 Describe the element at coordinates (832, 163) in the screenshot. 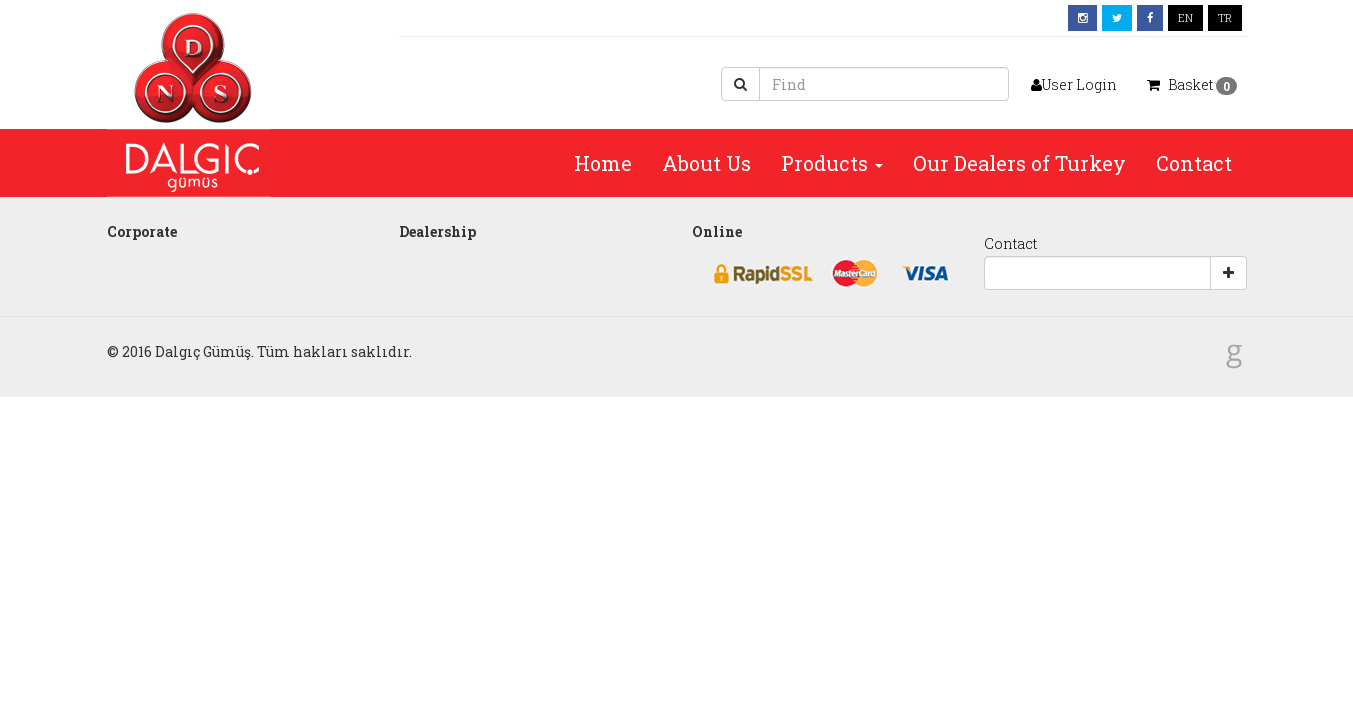

I see `Products` at that location.